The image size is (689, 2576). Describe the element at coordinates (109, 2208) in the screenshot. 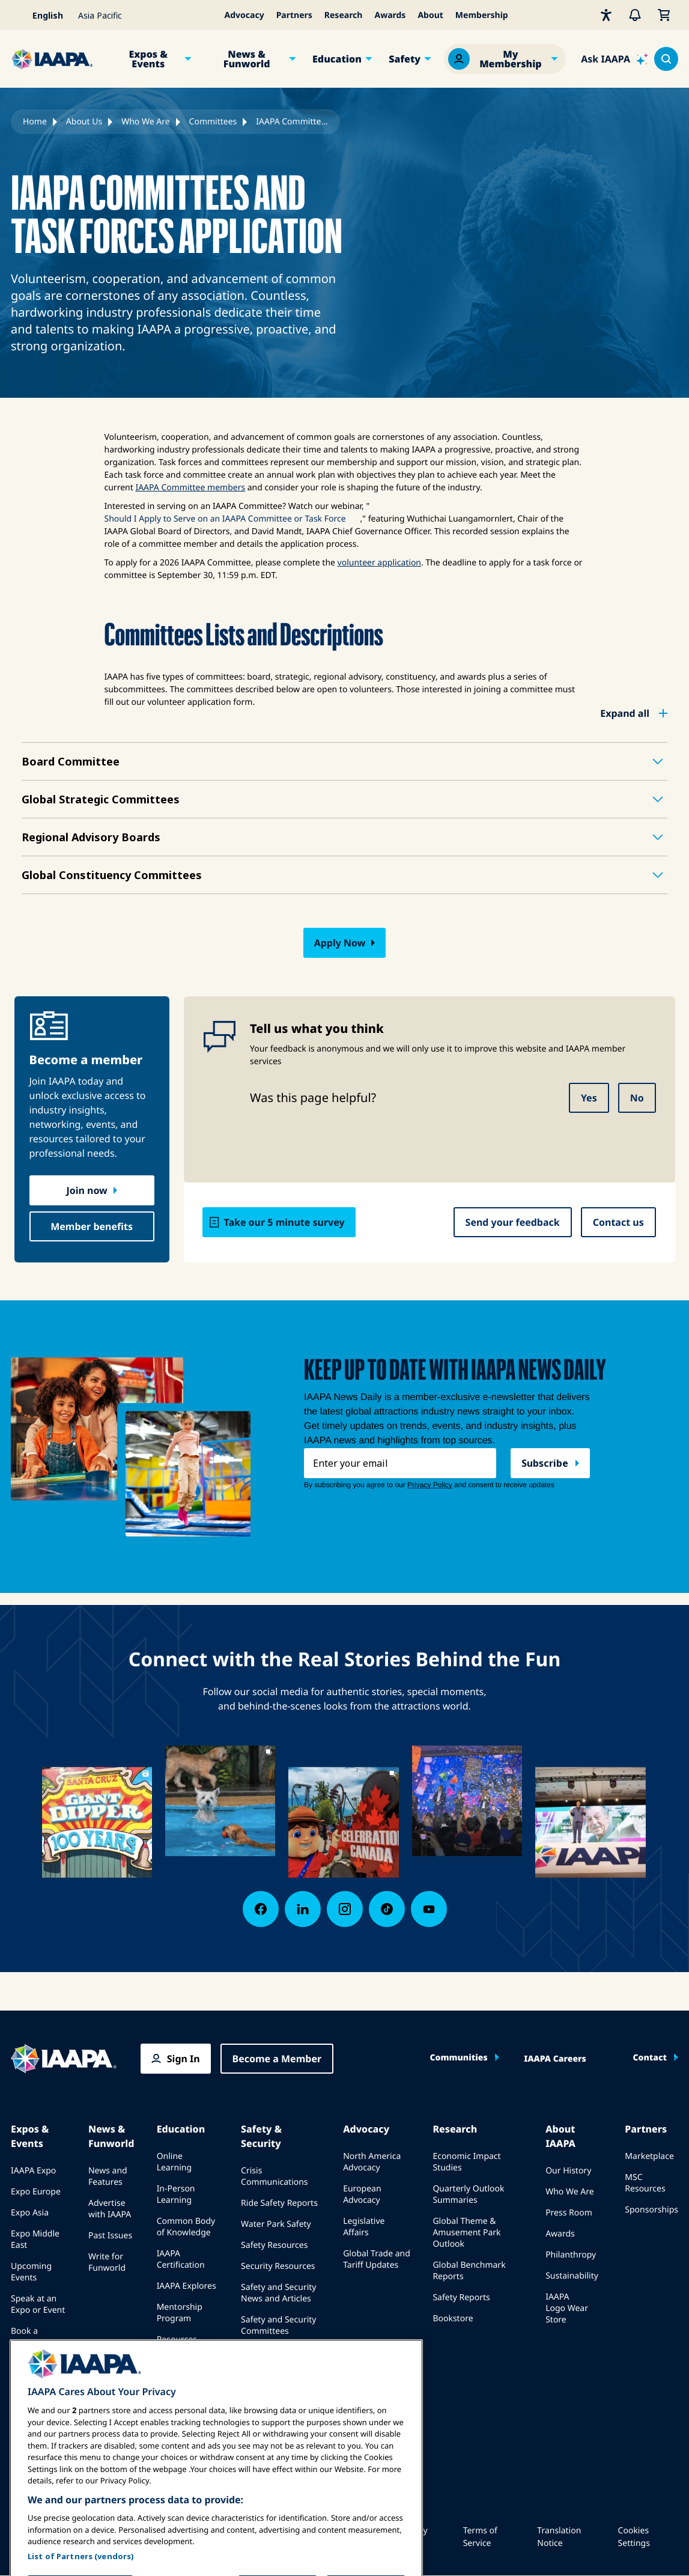

I see `Advertise with IAAPA` at that location.